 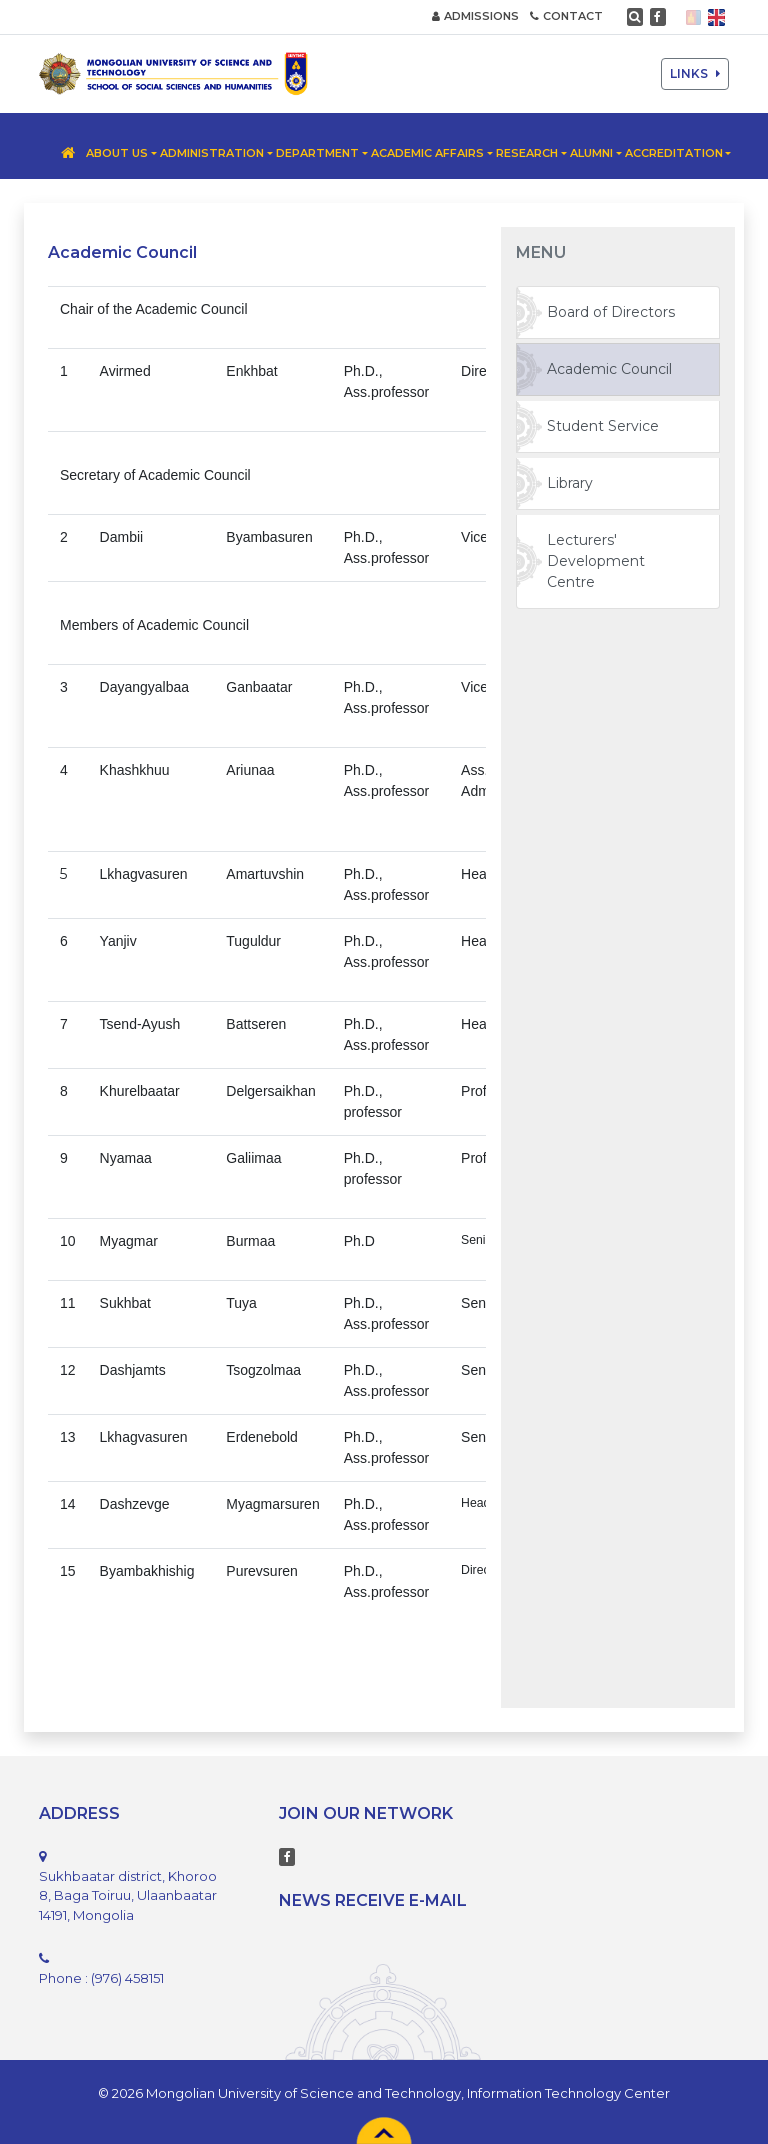 I want to click on Administration, so click(x=212, y=153).